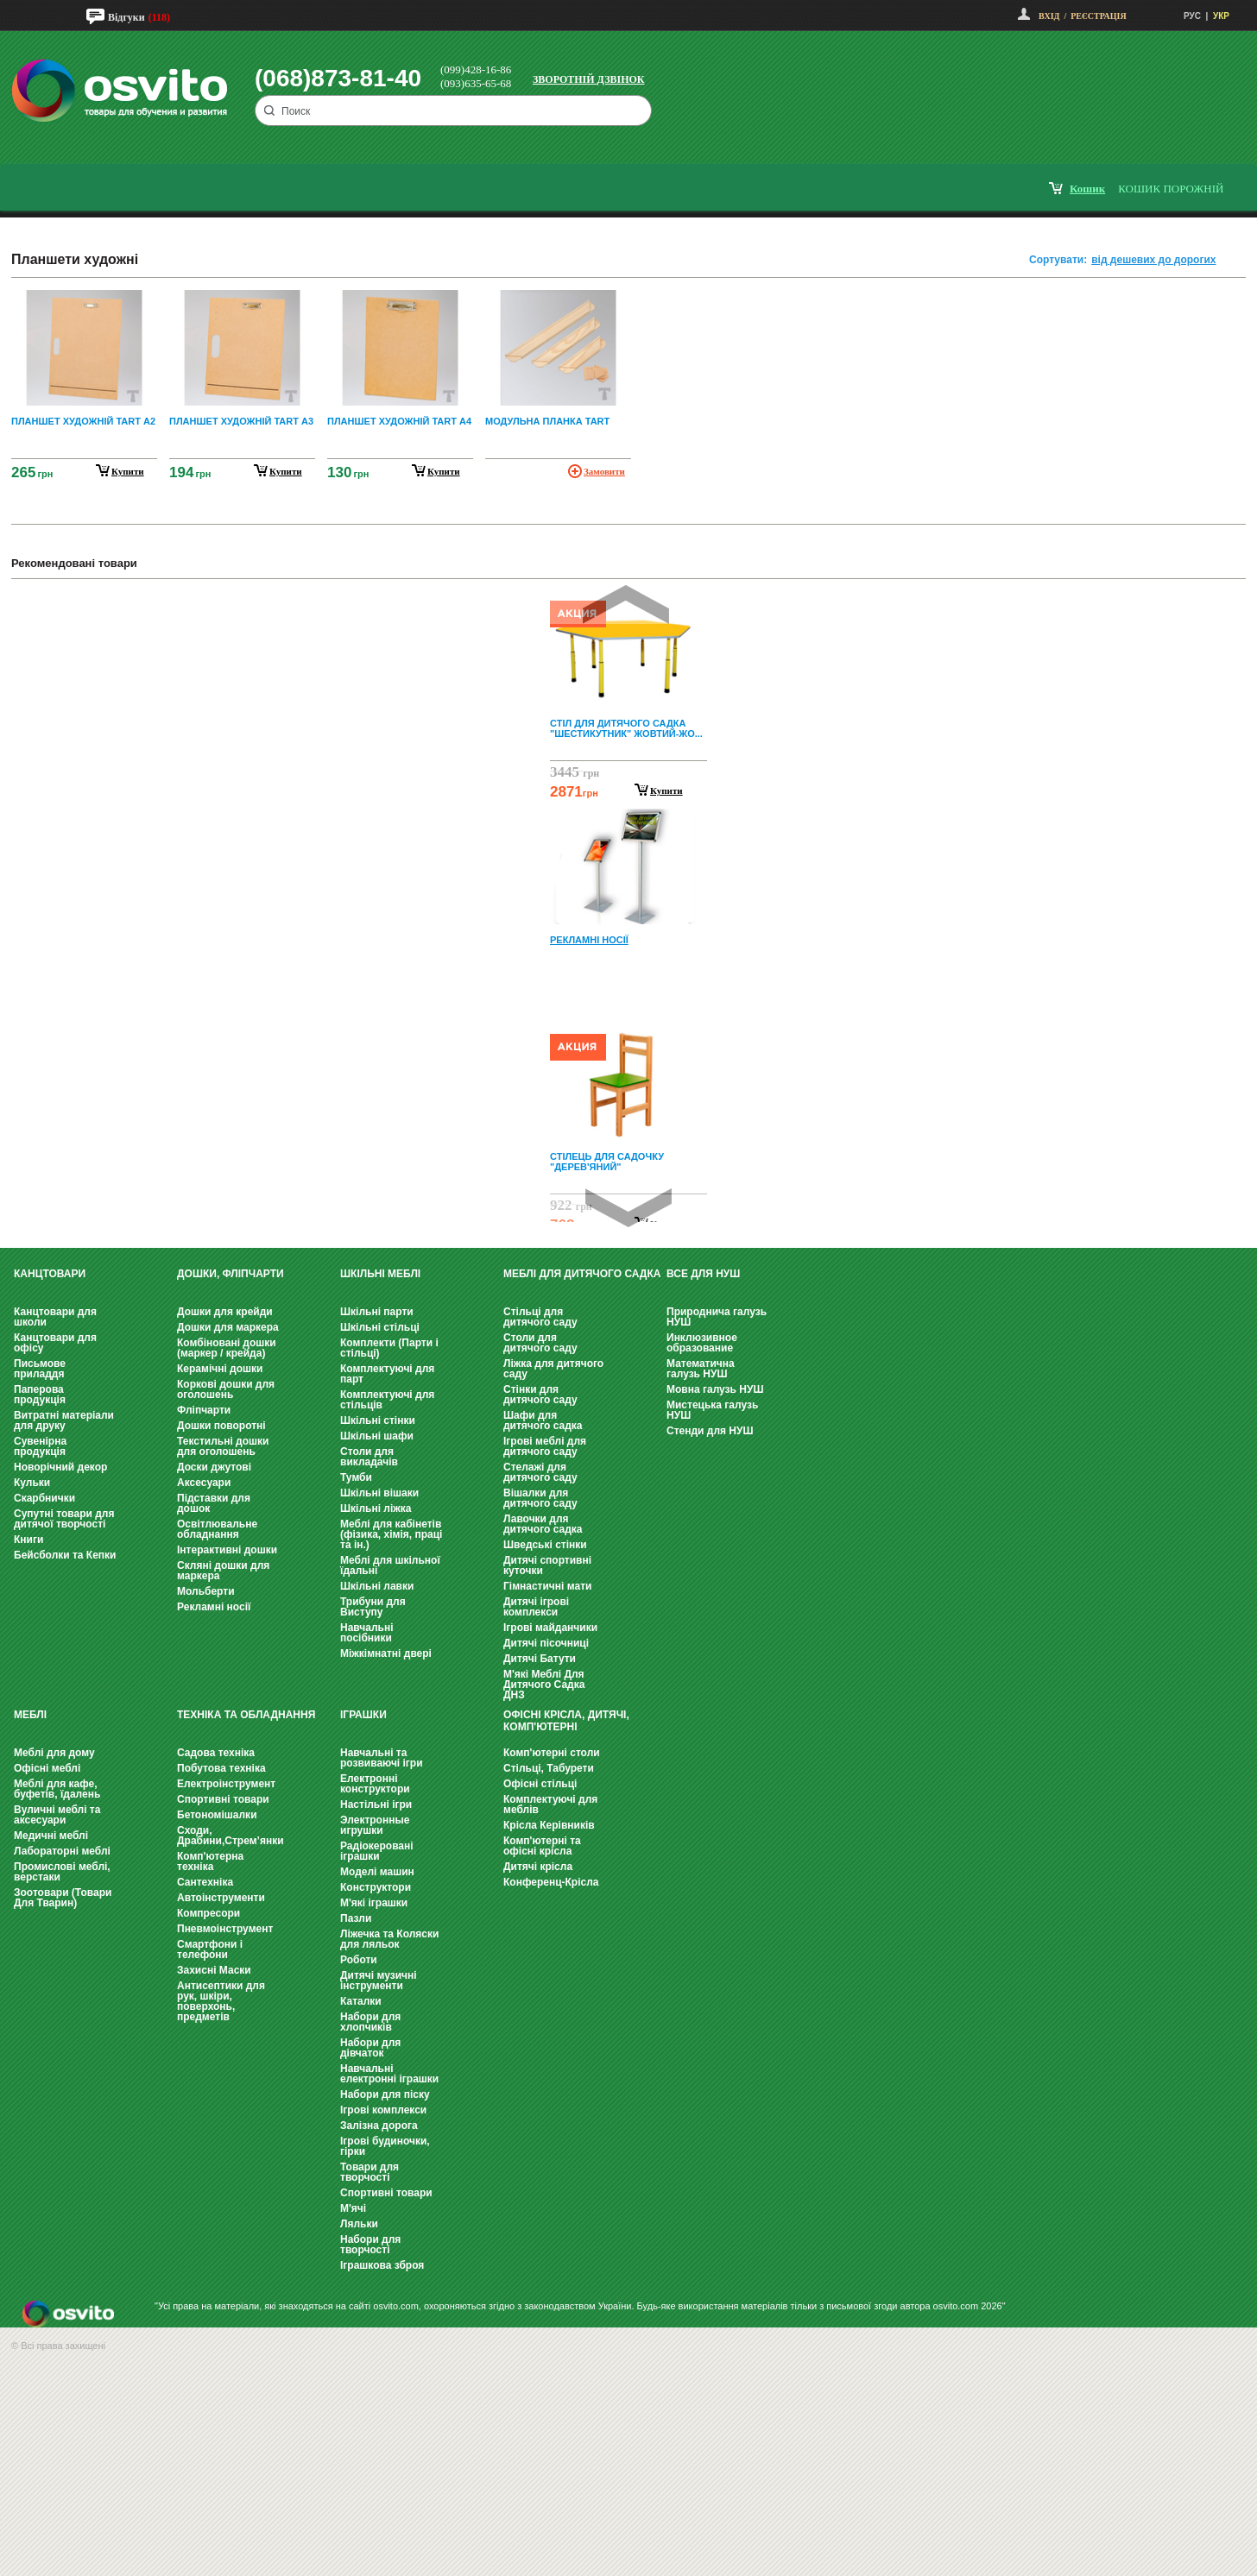  I want to click on Природнича галузь НУШ, so click(716, 1317).